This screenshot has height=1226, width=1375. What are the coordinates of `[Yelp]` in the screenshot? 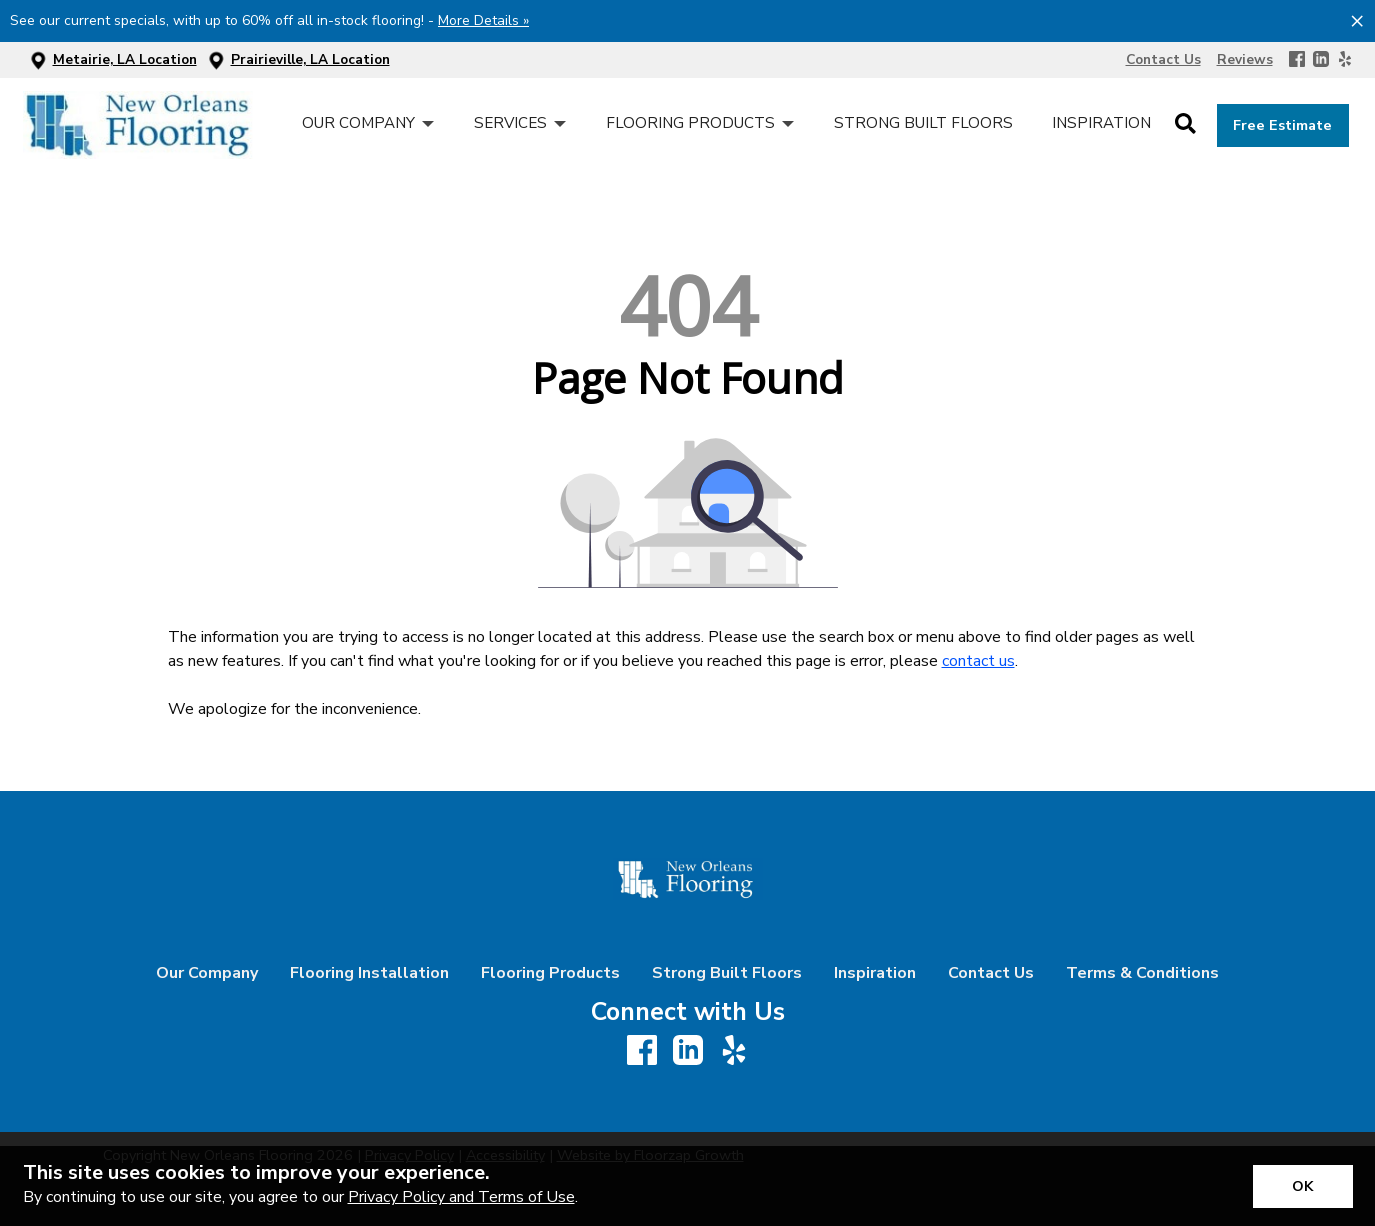 It's located at (1345, 60).